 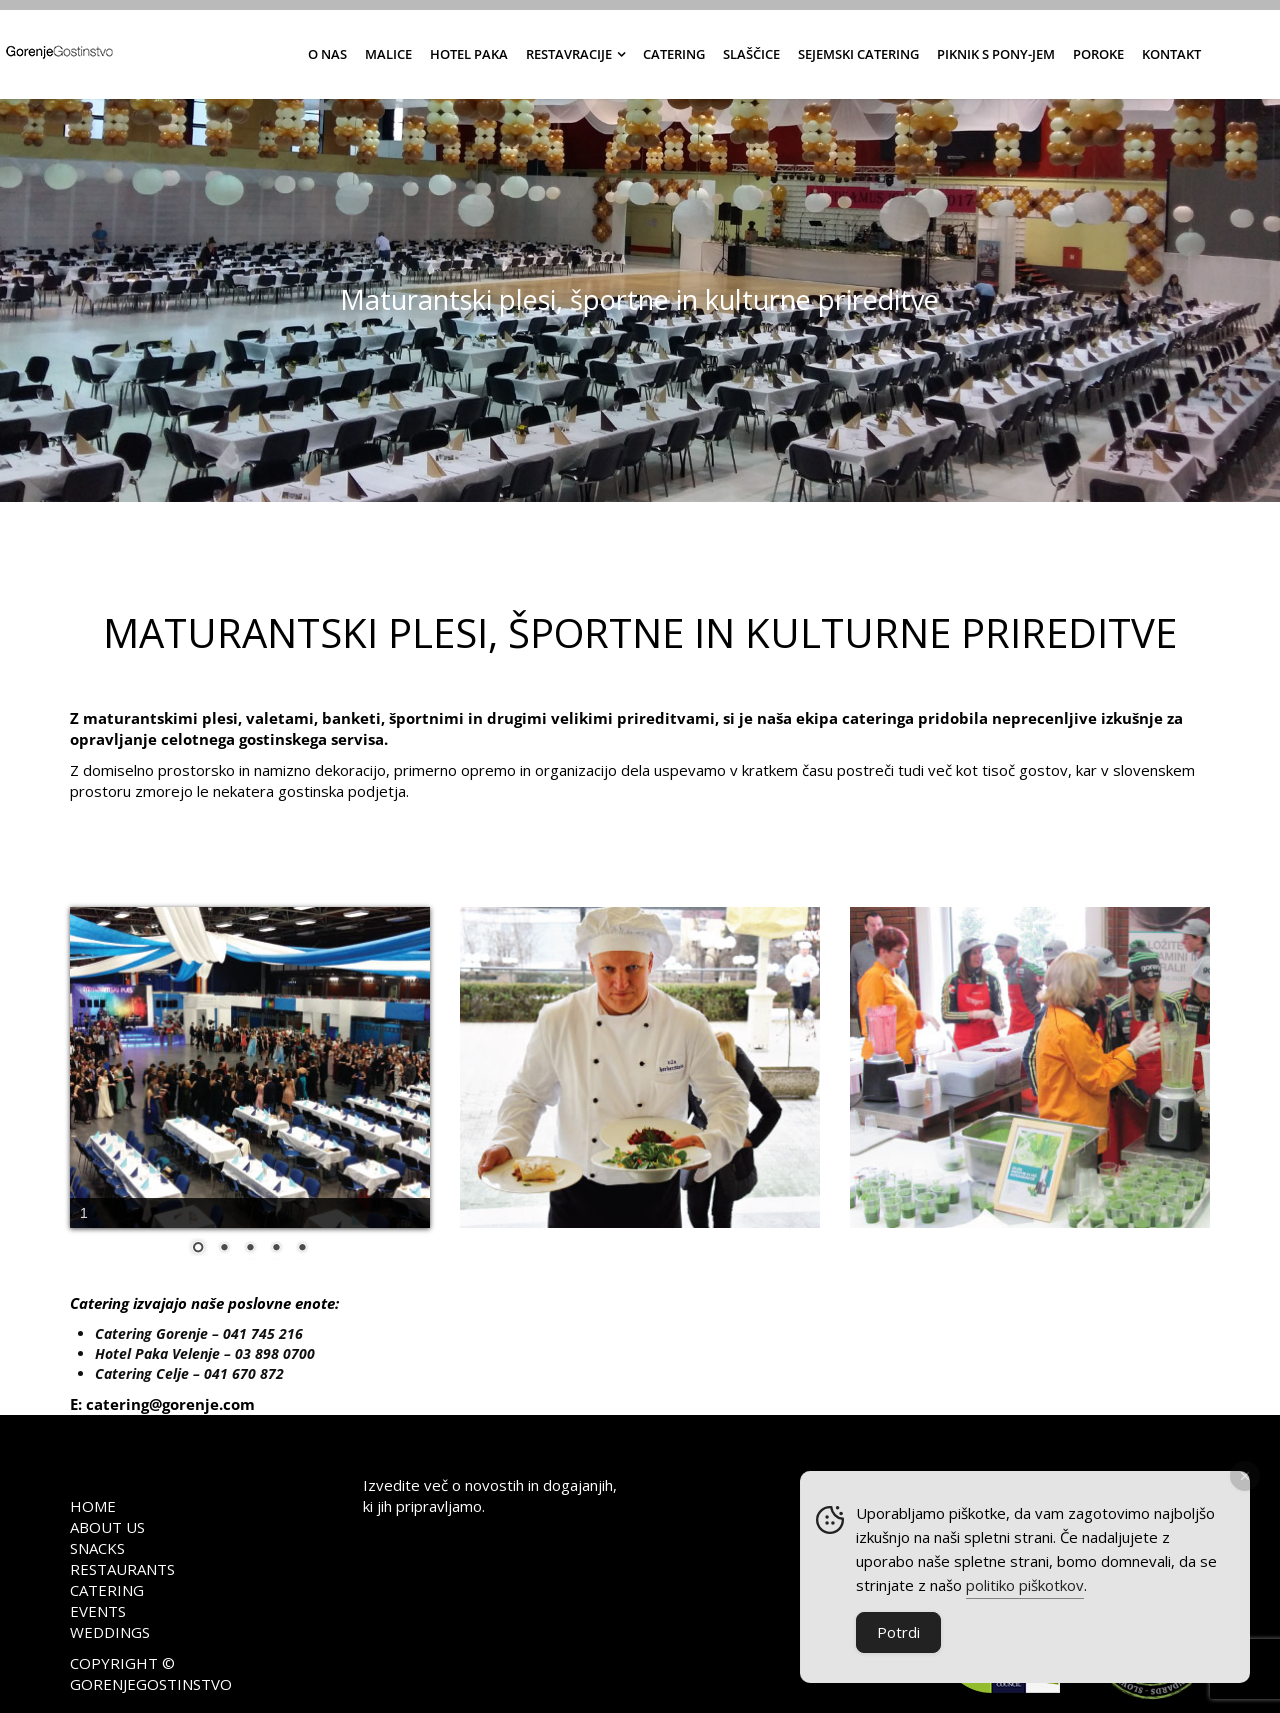 What do you see at coordinates (327, 54) in the screenshot?
I see `O nas` at bounding box center [327, 54].